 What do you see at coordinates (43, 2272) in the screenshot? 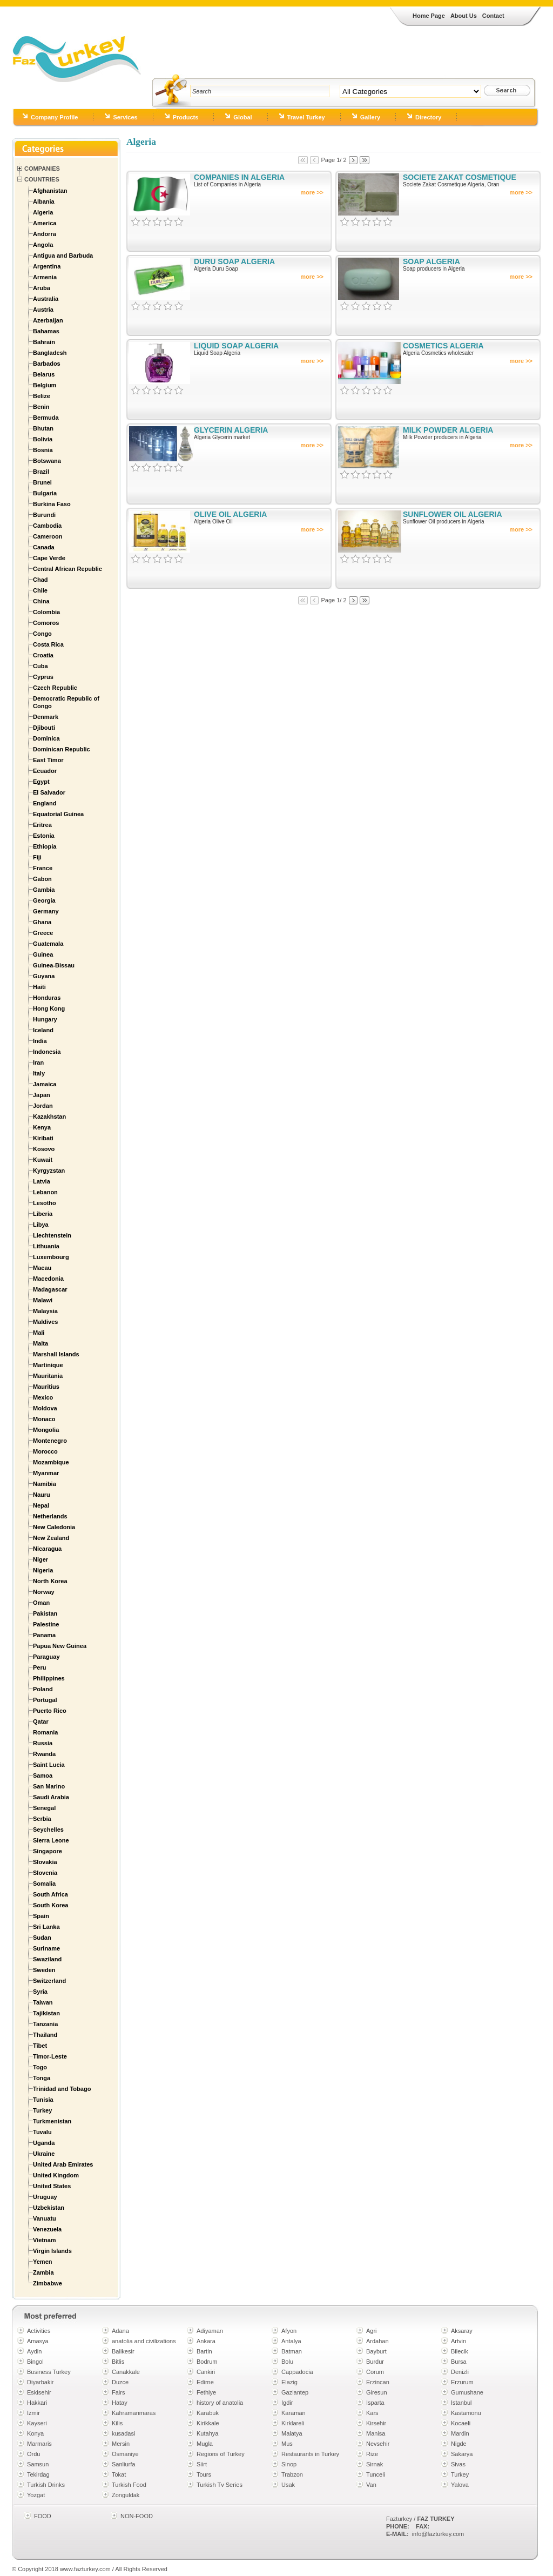
I see `Zambia` at bounding box center [43, 2272].